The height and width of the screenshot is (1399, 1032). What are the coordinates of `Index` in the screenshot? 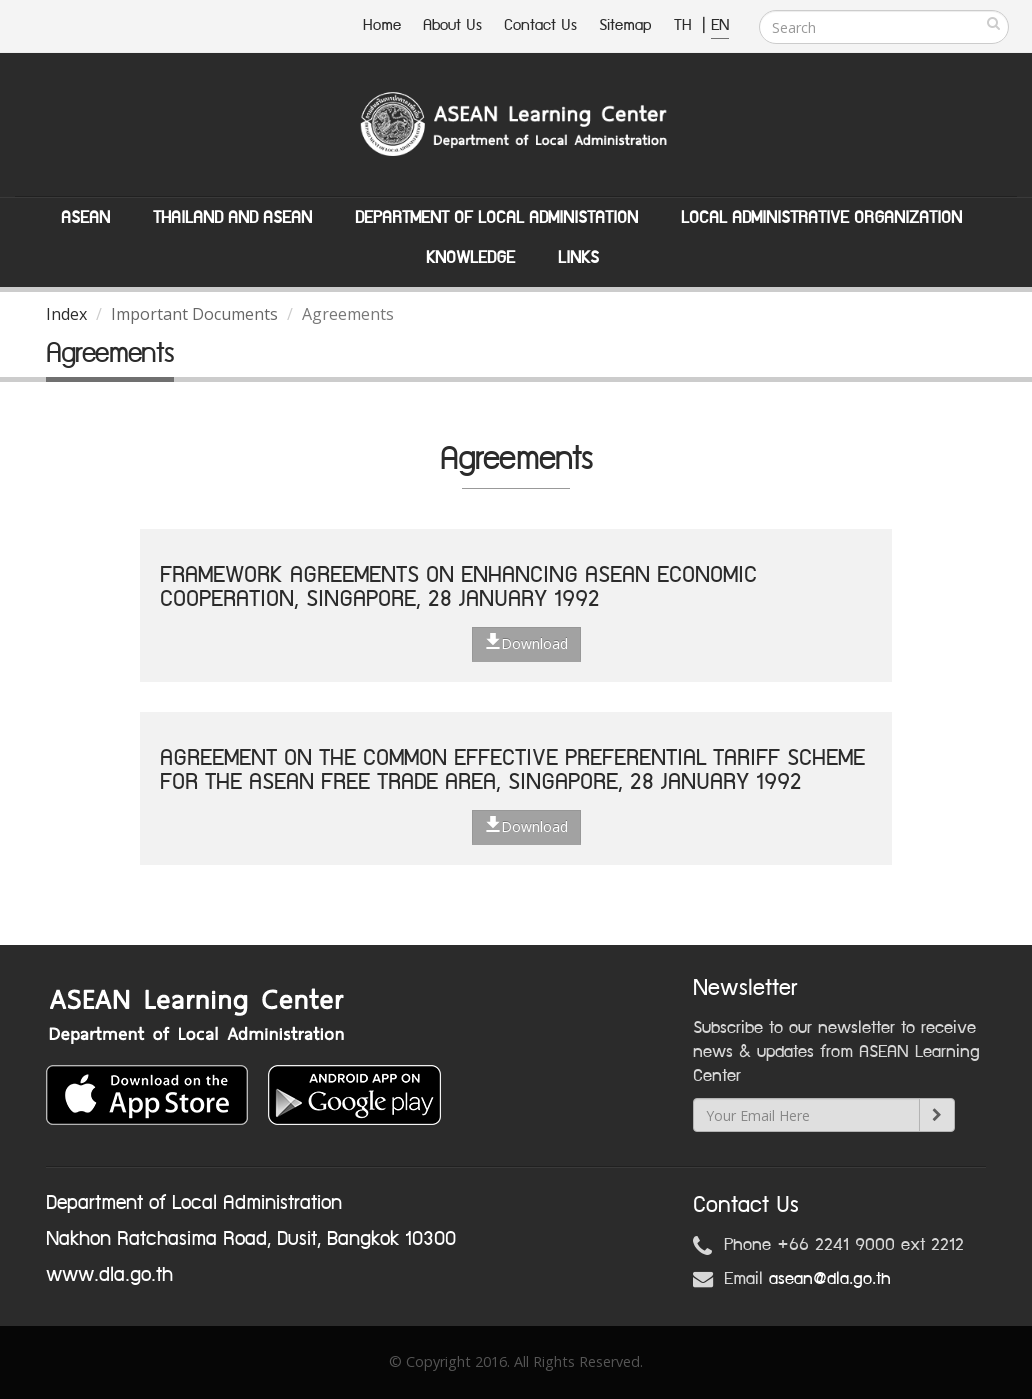 It's located at (66, 314).